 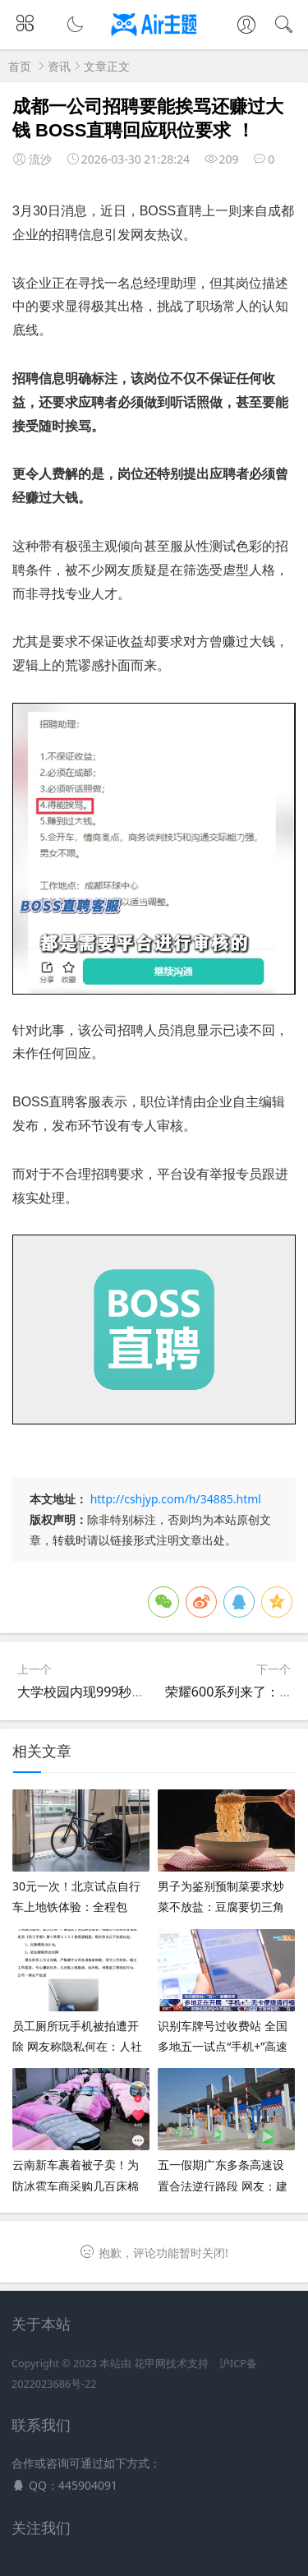 I want to click on 首页, so click(x=19, y=66).